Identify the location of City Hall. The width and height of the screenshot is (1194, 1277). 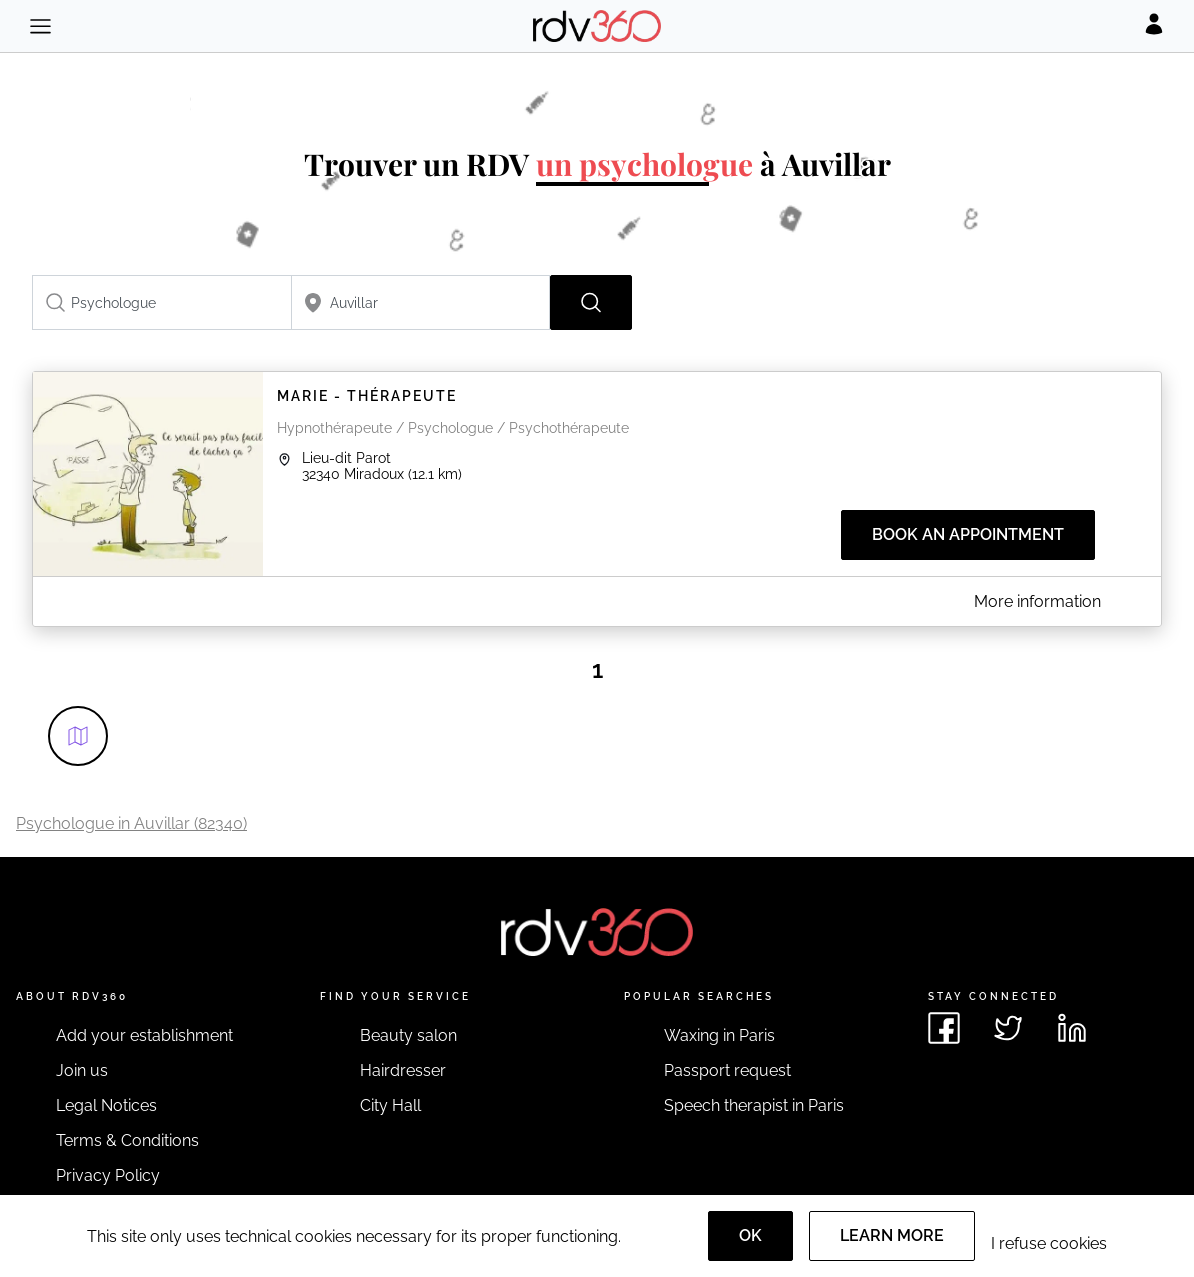
(390, 1105).